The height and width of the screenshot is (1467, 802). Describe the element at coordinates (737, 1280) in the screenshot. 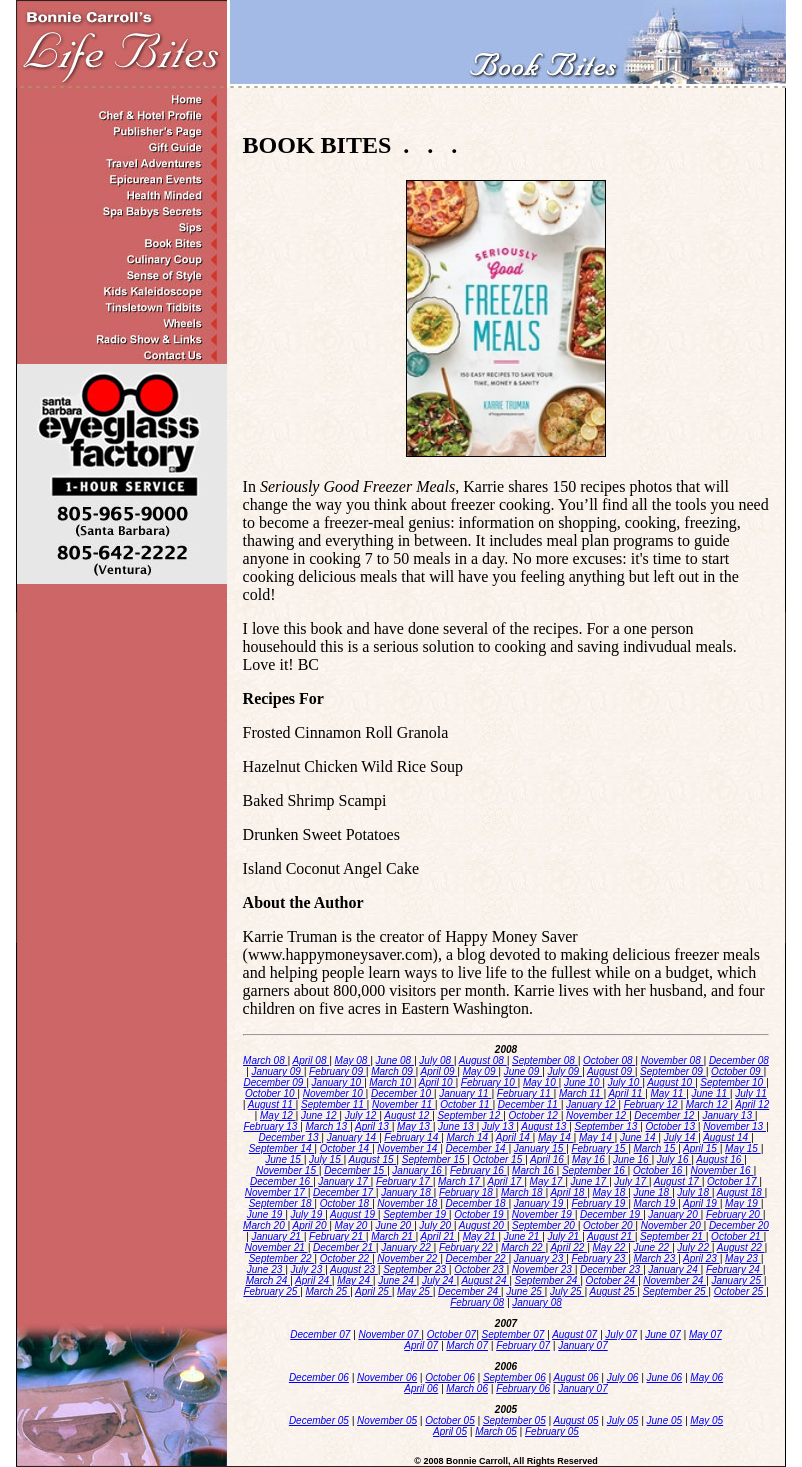

I see `January 25` at that location.